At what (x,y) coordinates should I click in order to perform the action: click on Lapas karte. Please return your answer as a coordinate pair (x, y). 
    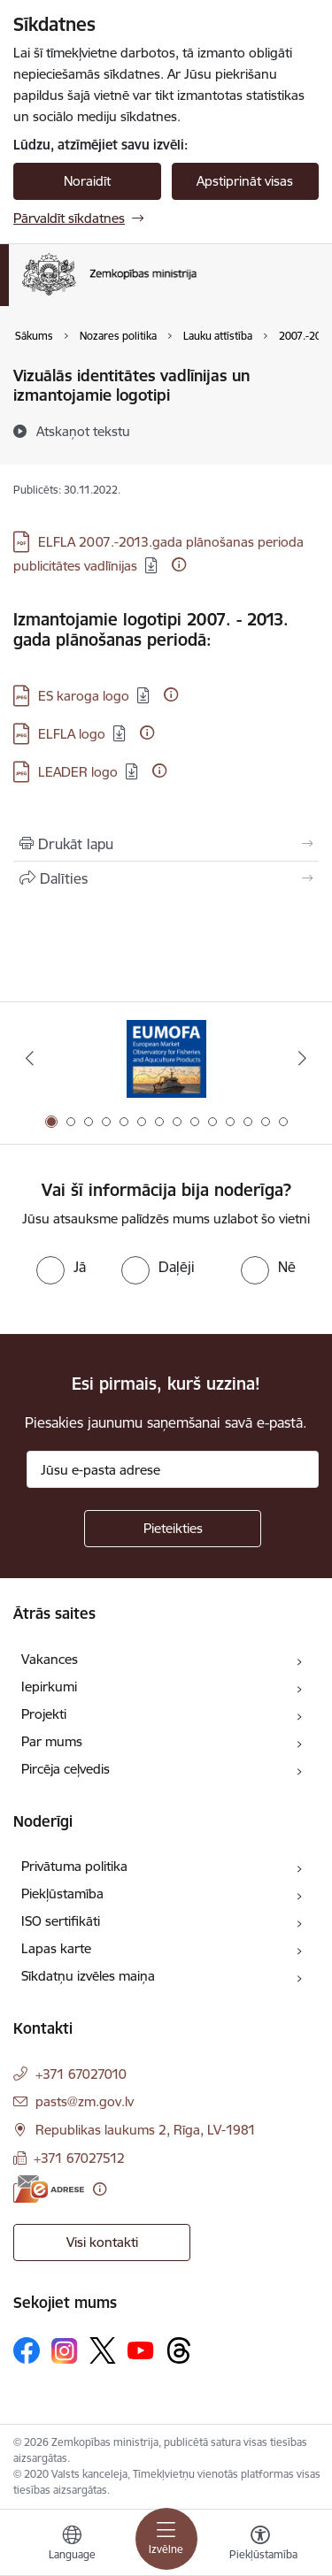
    Looking at the image, I should click on (56, 1948).